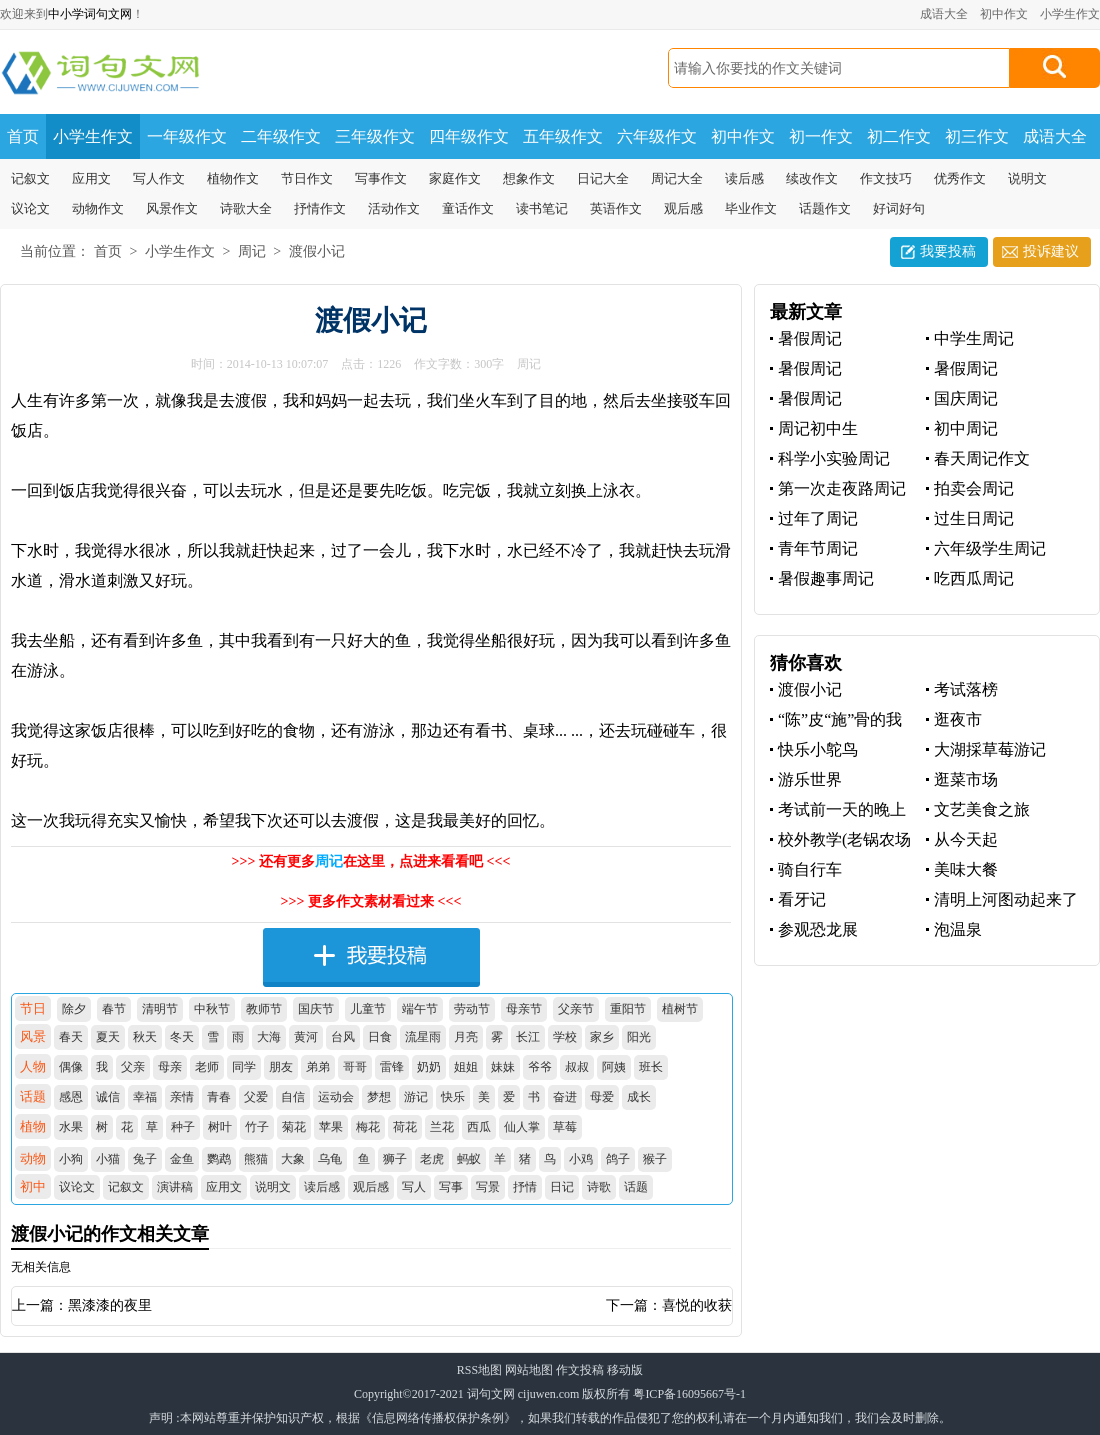  Describe the element at coordinates (636, 1187) in the screenshot. I see `话题` at that location.